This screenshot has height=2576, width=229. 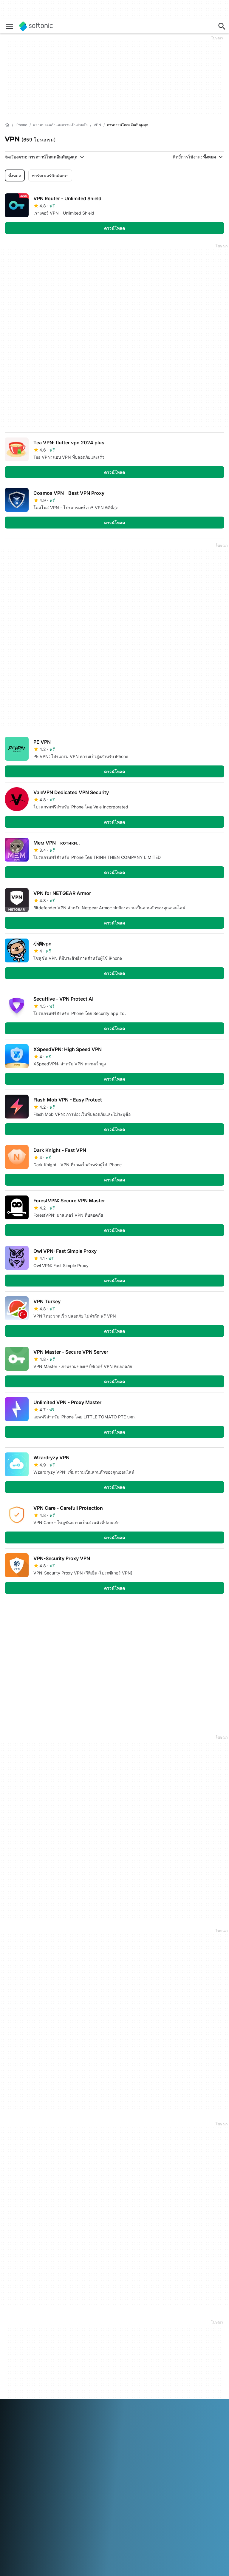 What do you see at coordinates (101, 2324) in the screenshot?
I see `Monetization solutions for Publishers` at bounding box center [101, 2324].